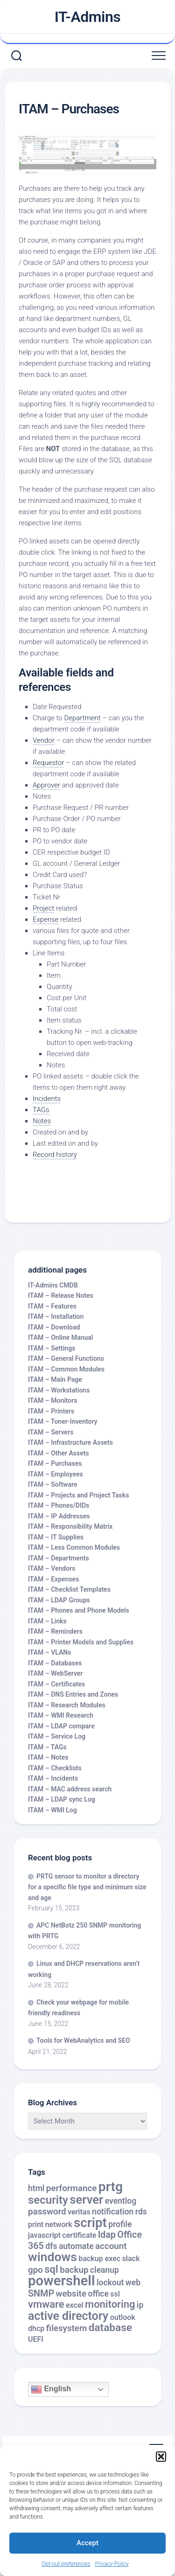 Image resolution: width=175 pixels, height=2576 pixels. Describe the element at coordinates (112, 2211) in the screenshot. I see `notification [notification (3 items)]` at that location.